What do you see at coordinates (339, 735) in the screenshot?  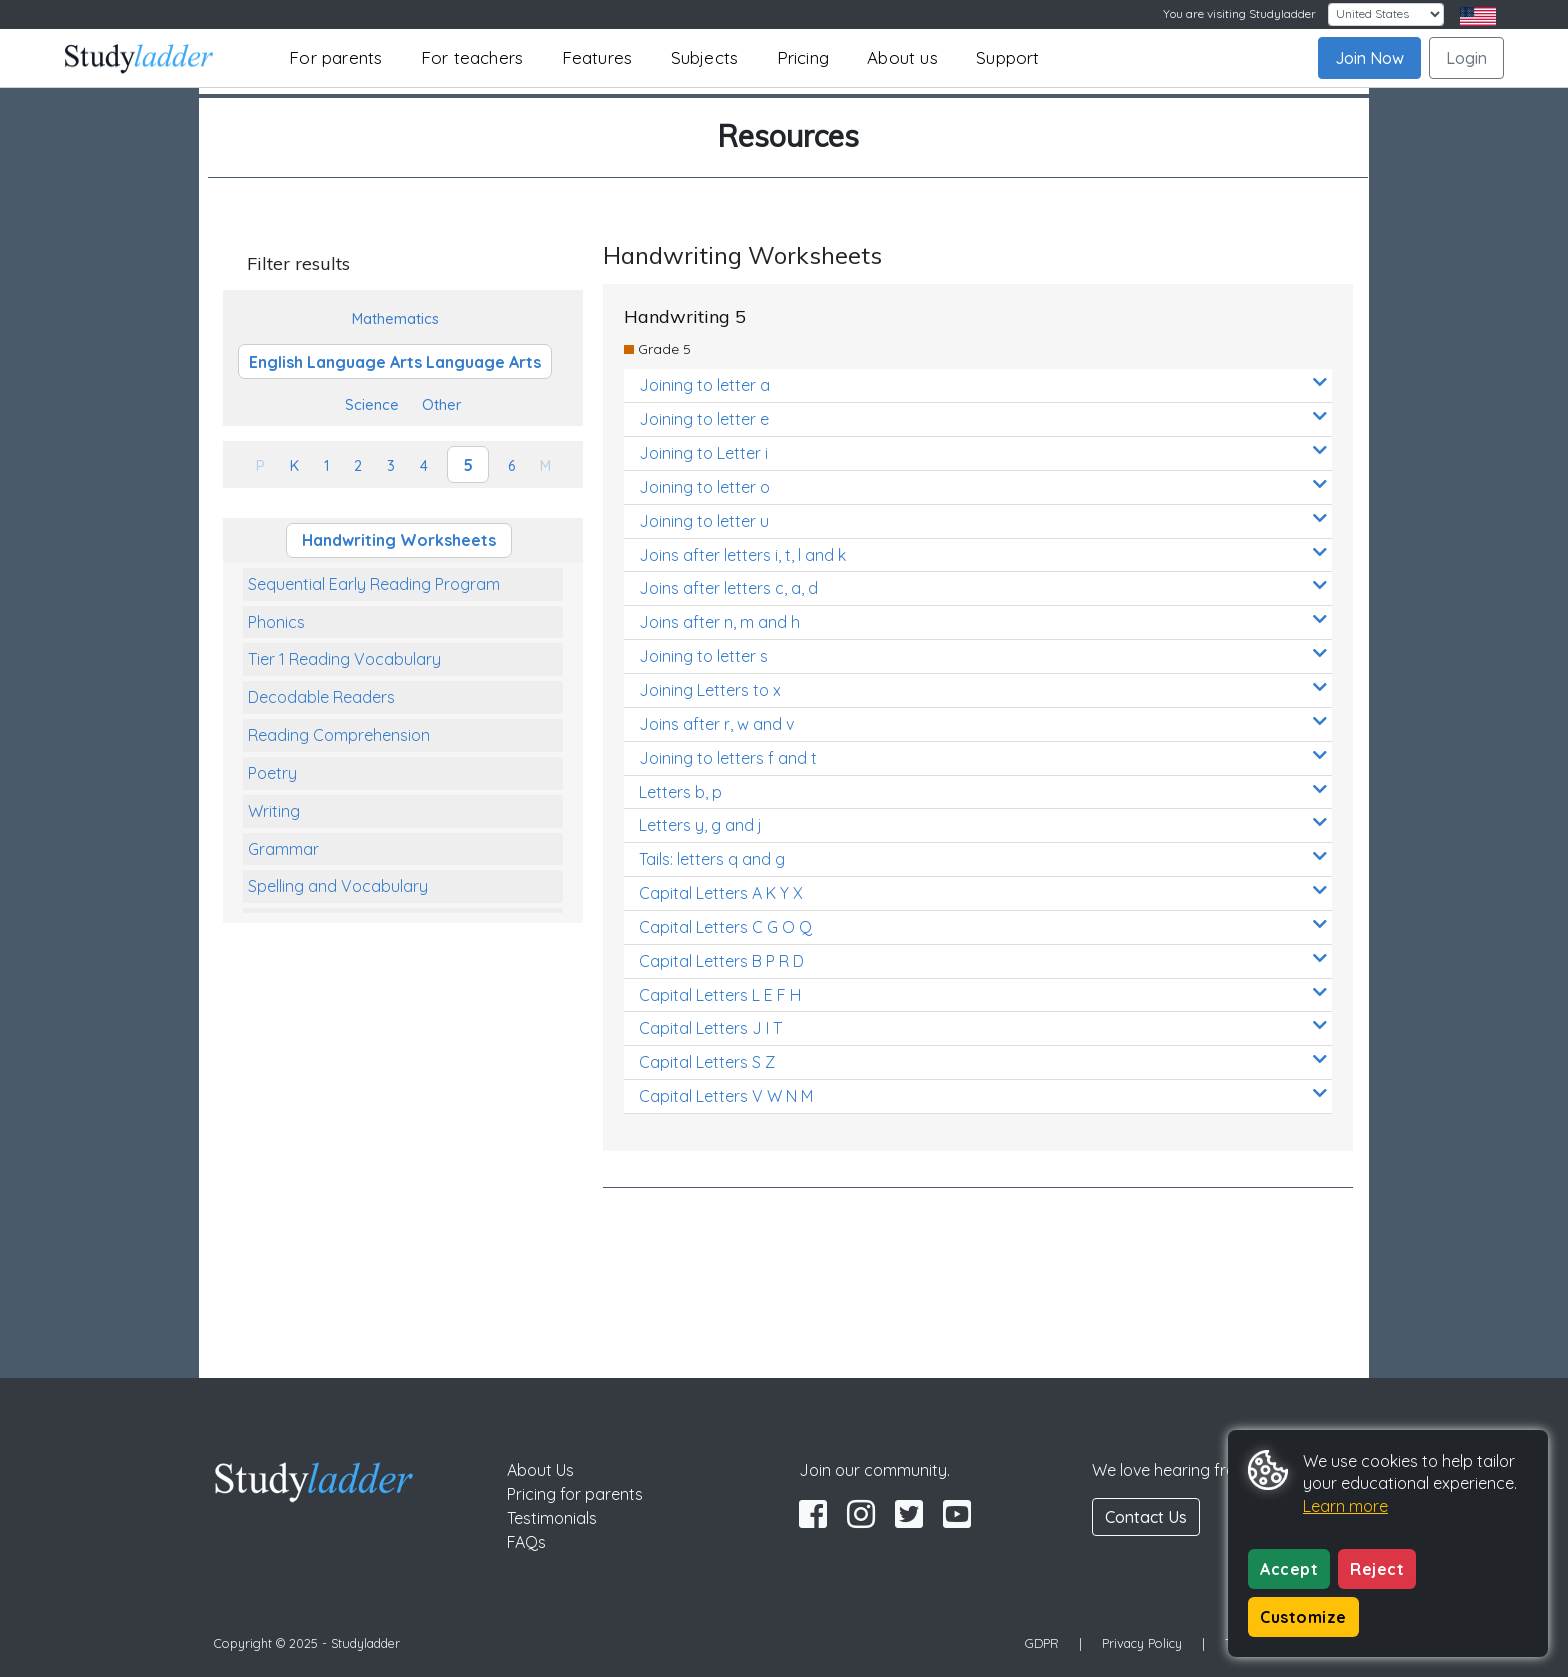 I see `Reading Comprehension` at bounding box center [339, 735].